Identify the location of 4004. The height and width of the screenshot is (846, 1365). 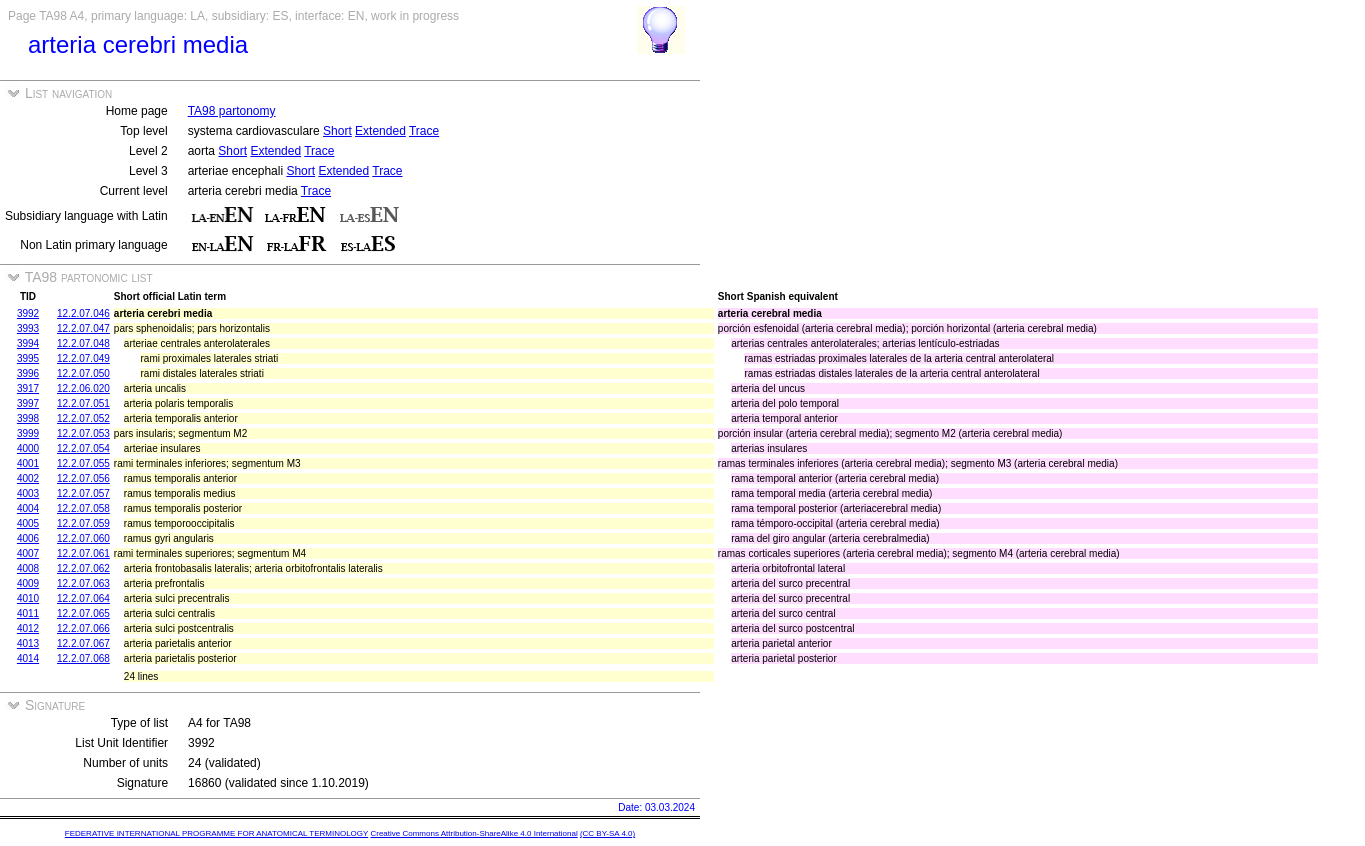
(28, 508).